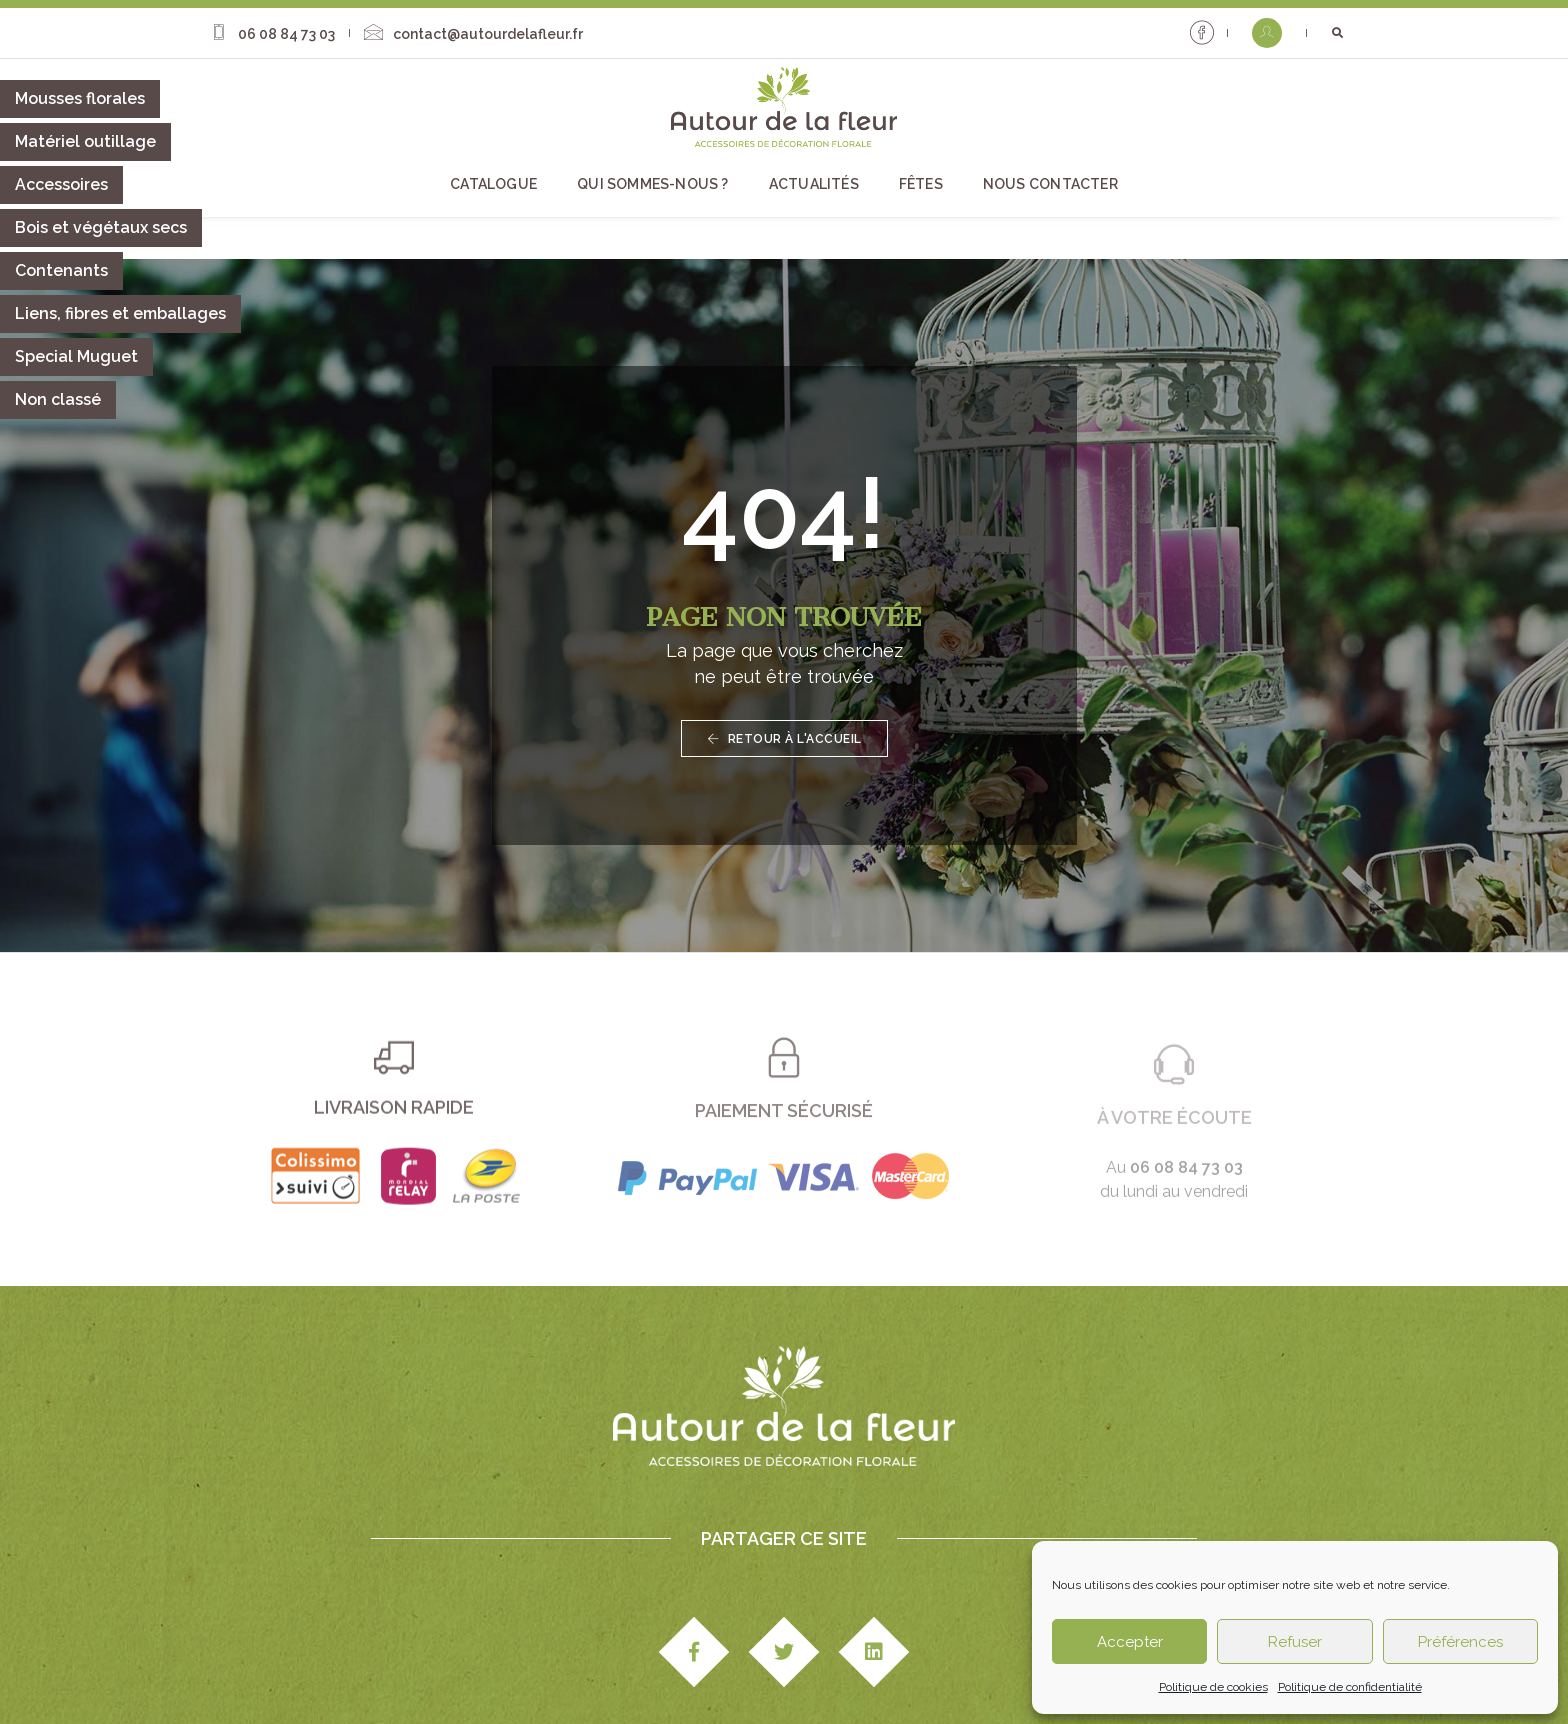  Describe the element at coordinates (921, 181) in the screenshot. I see `Fêtes` at that location.